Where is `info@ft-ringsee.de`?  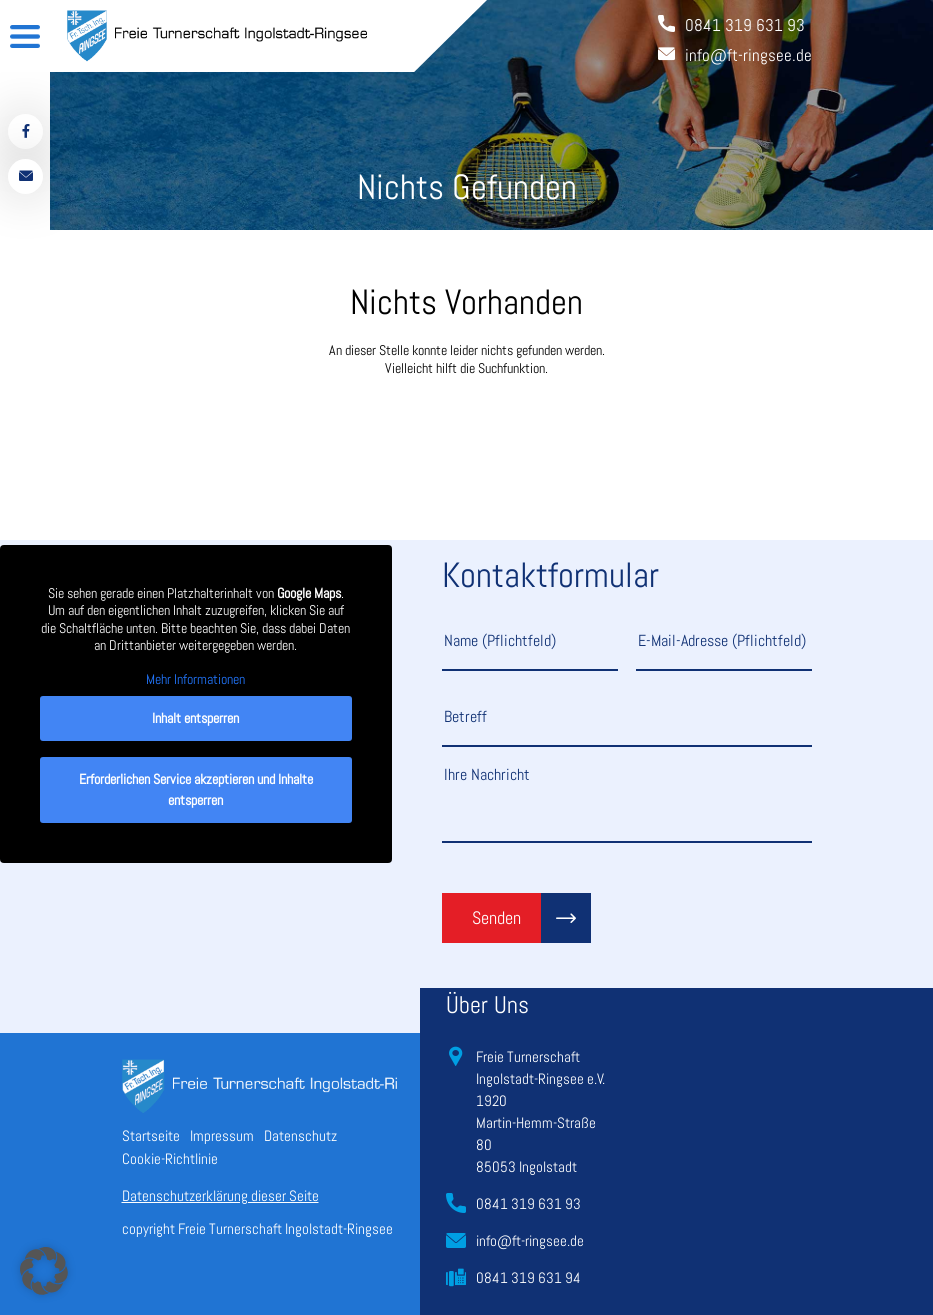
info@ft-ringsee.de is located at coordinates (530, 1240).